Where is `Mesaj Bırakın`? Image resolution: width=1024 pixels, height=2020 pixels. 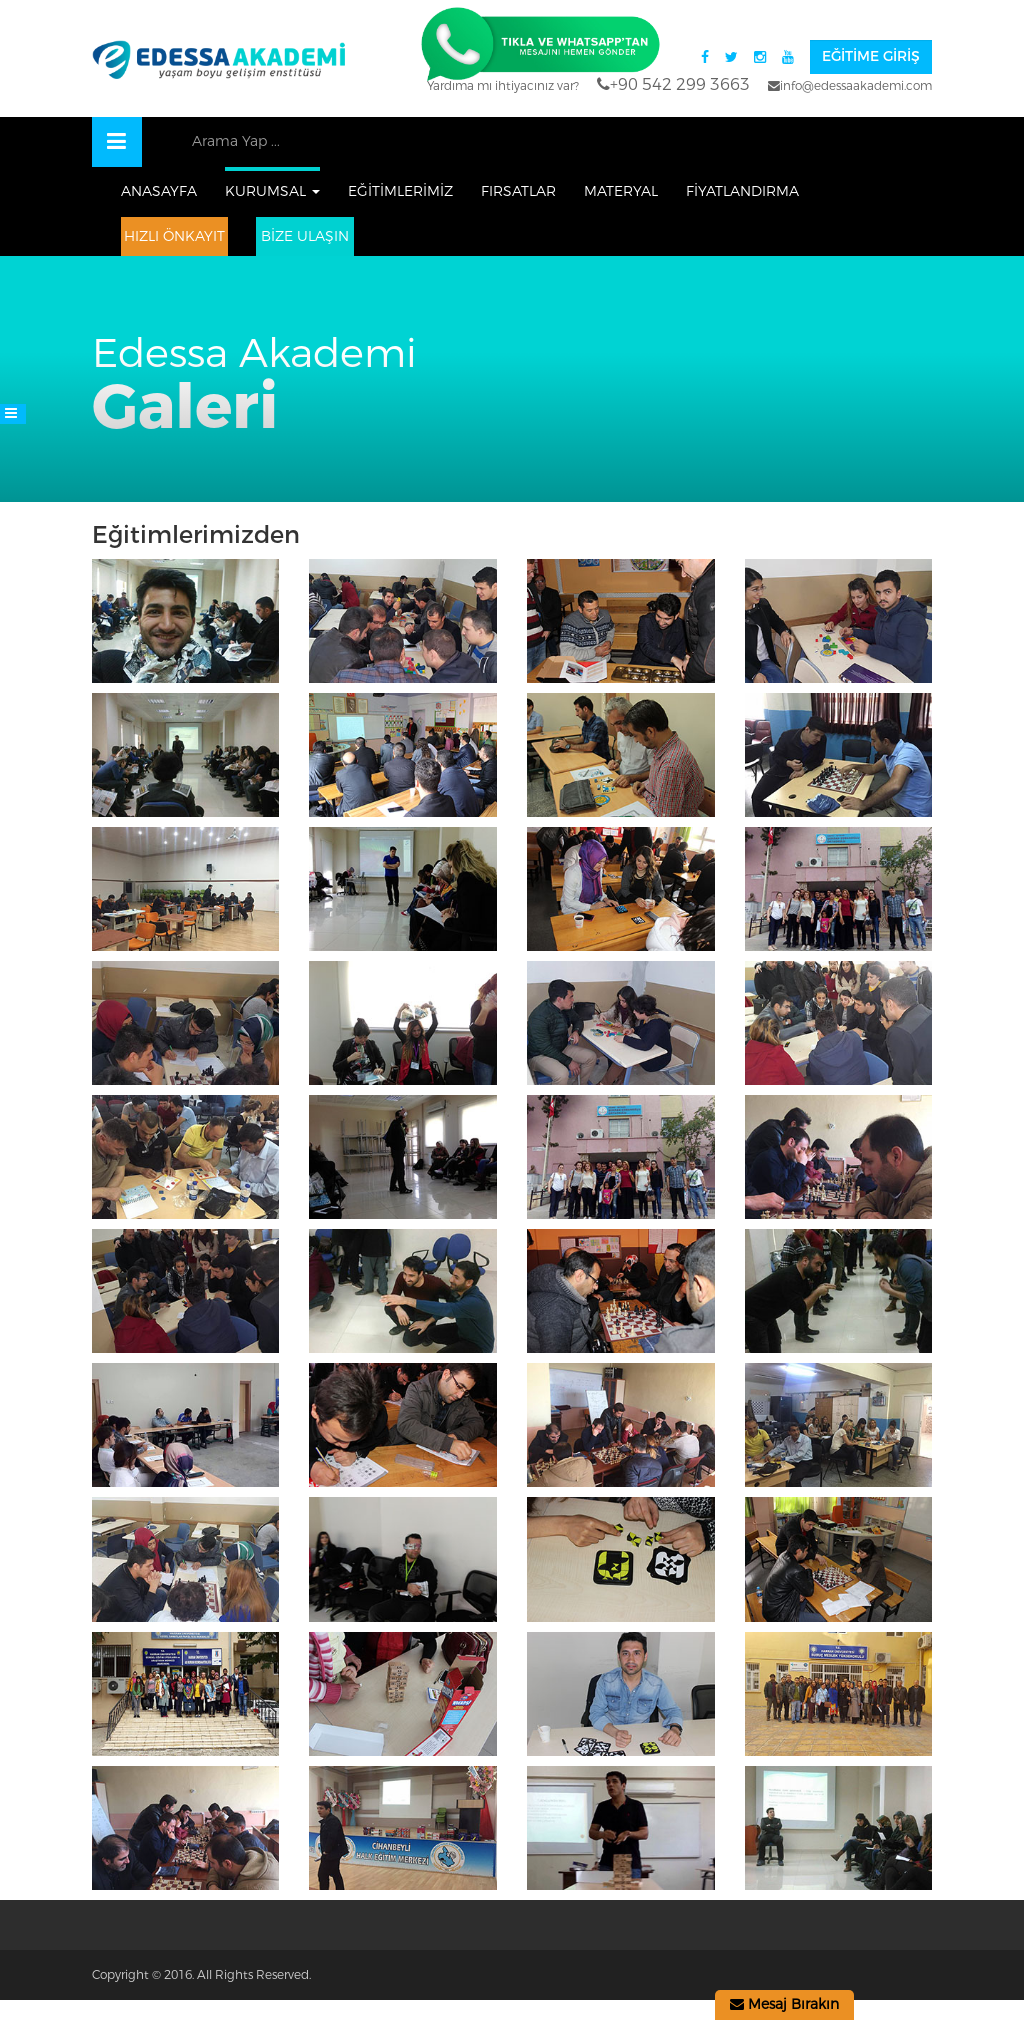 Mesaj Bırakın is located at coordinates (784, 2004).